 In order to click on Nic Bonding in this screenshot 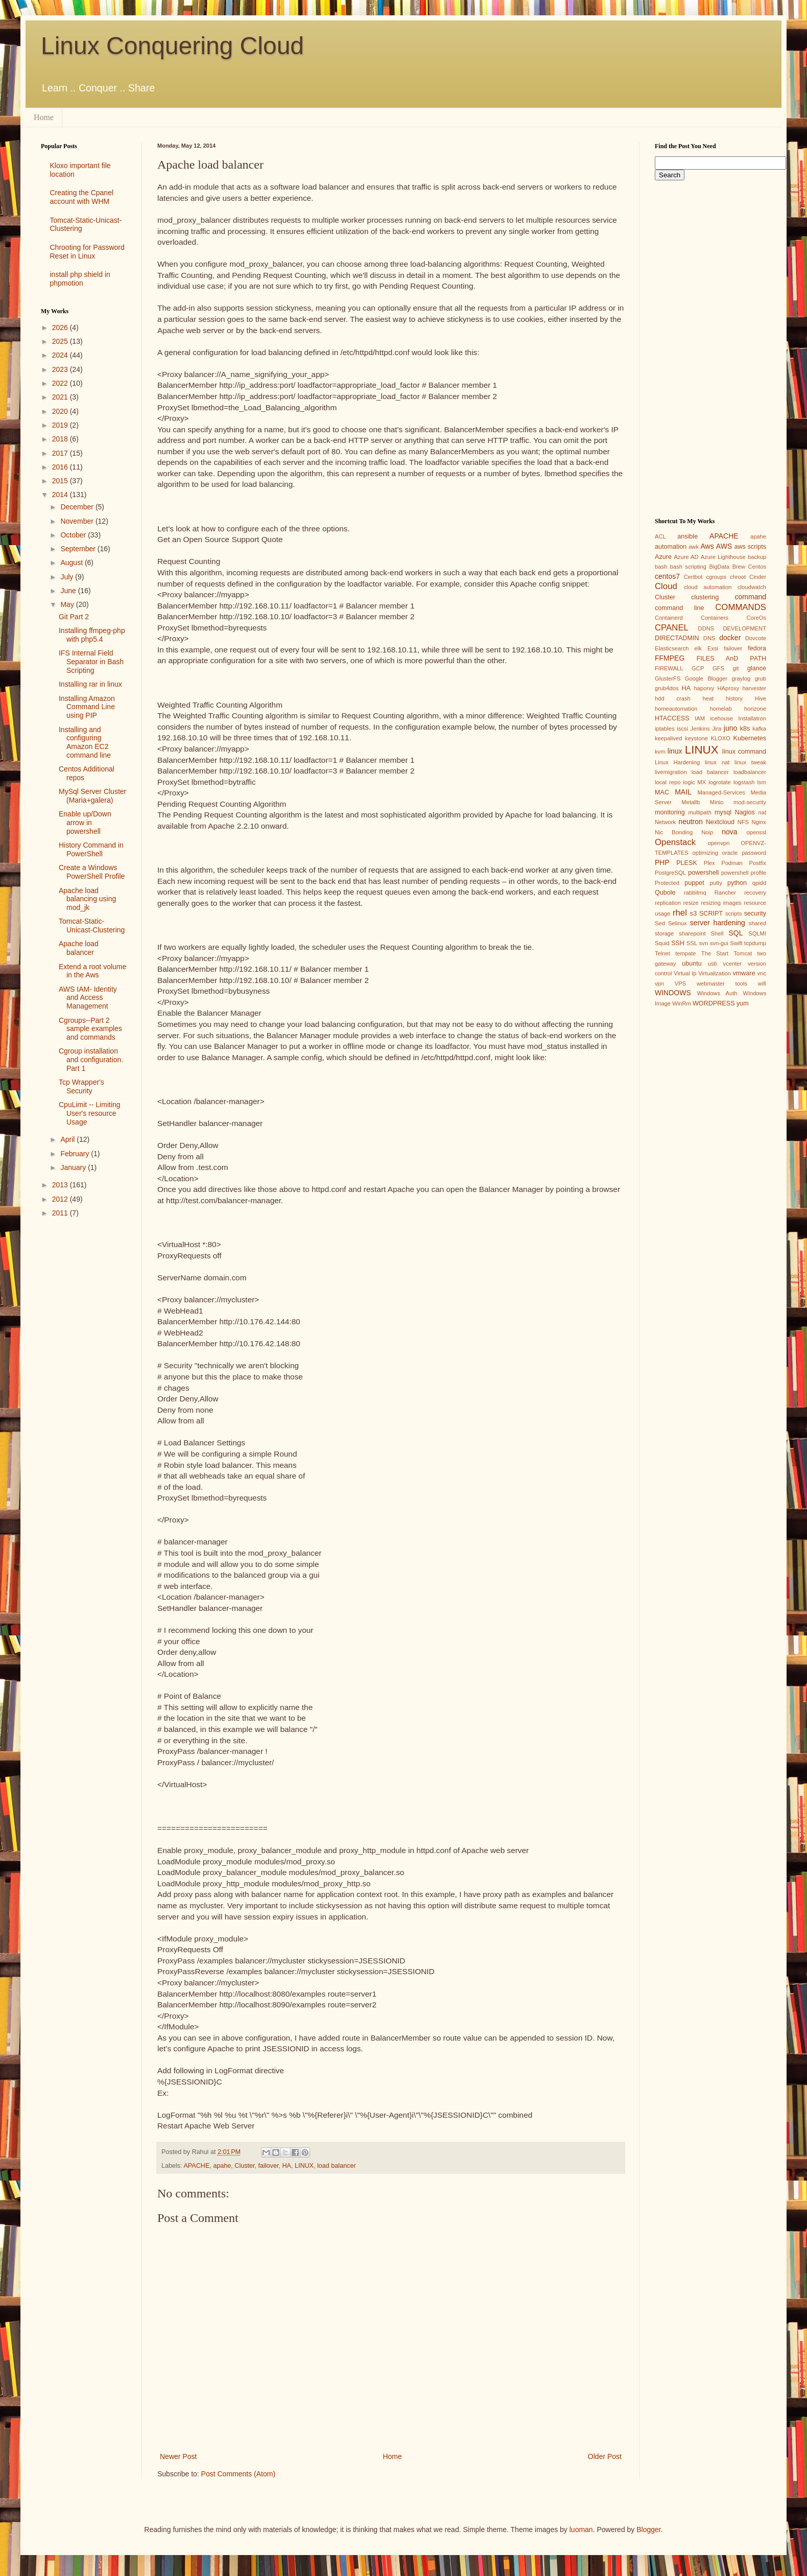, I will do `click(674, 832)`.